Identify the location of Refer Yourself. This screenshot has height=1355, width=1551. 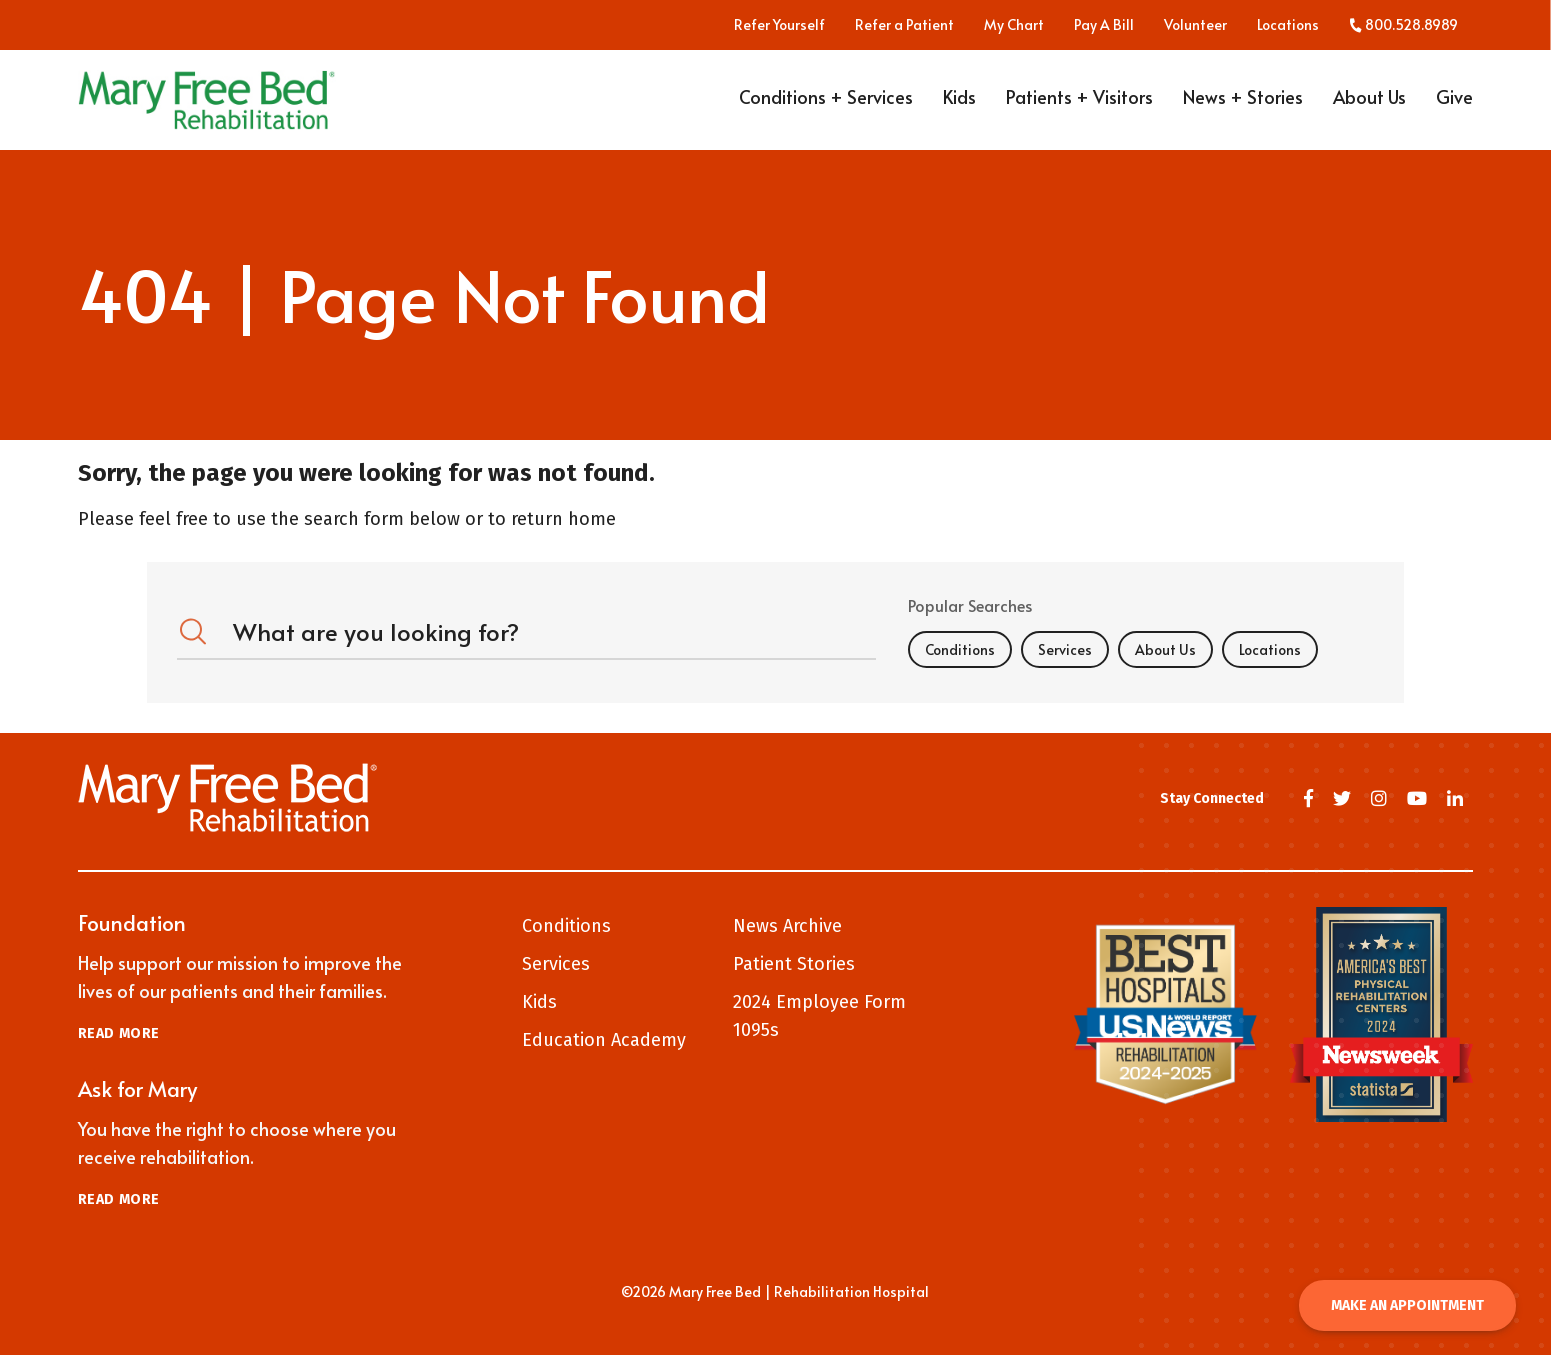
(779, 25).